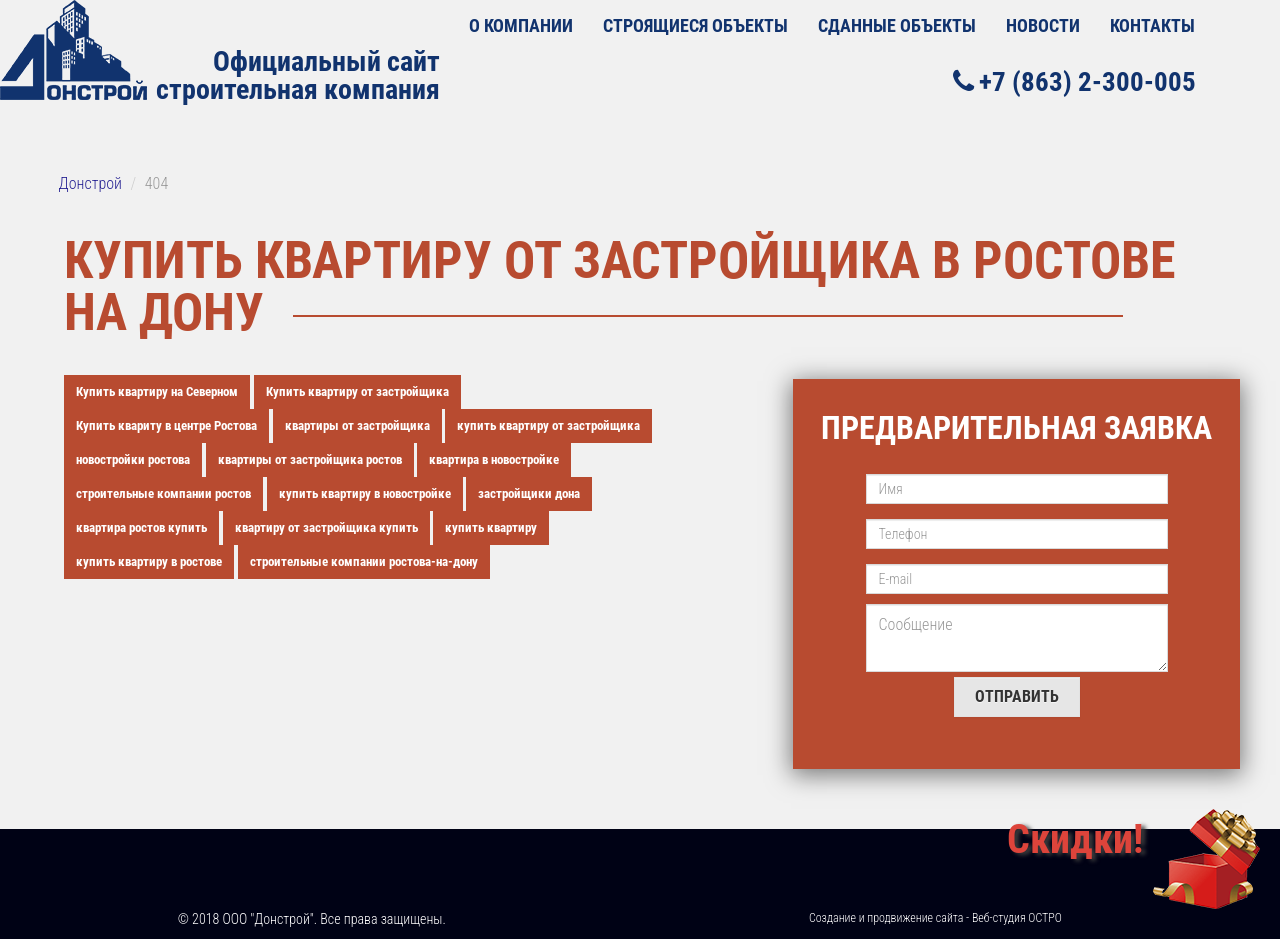 The height and width of the screenshot is (939, 1280). I want to click on Строящиеся объекты, so click(695, 25).